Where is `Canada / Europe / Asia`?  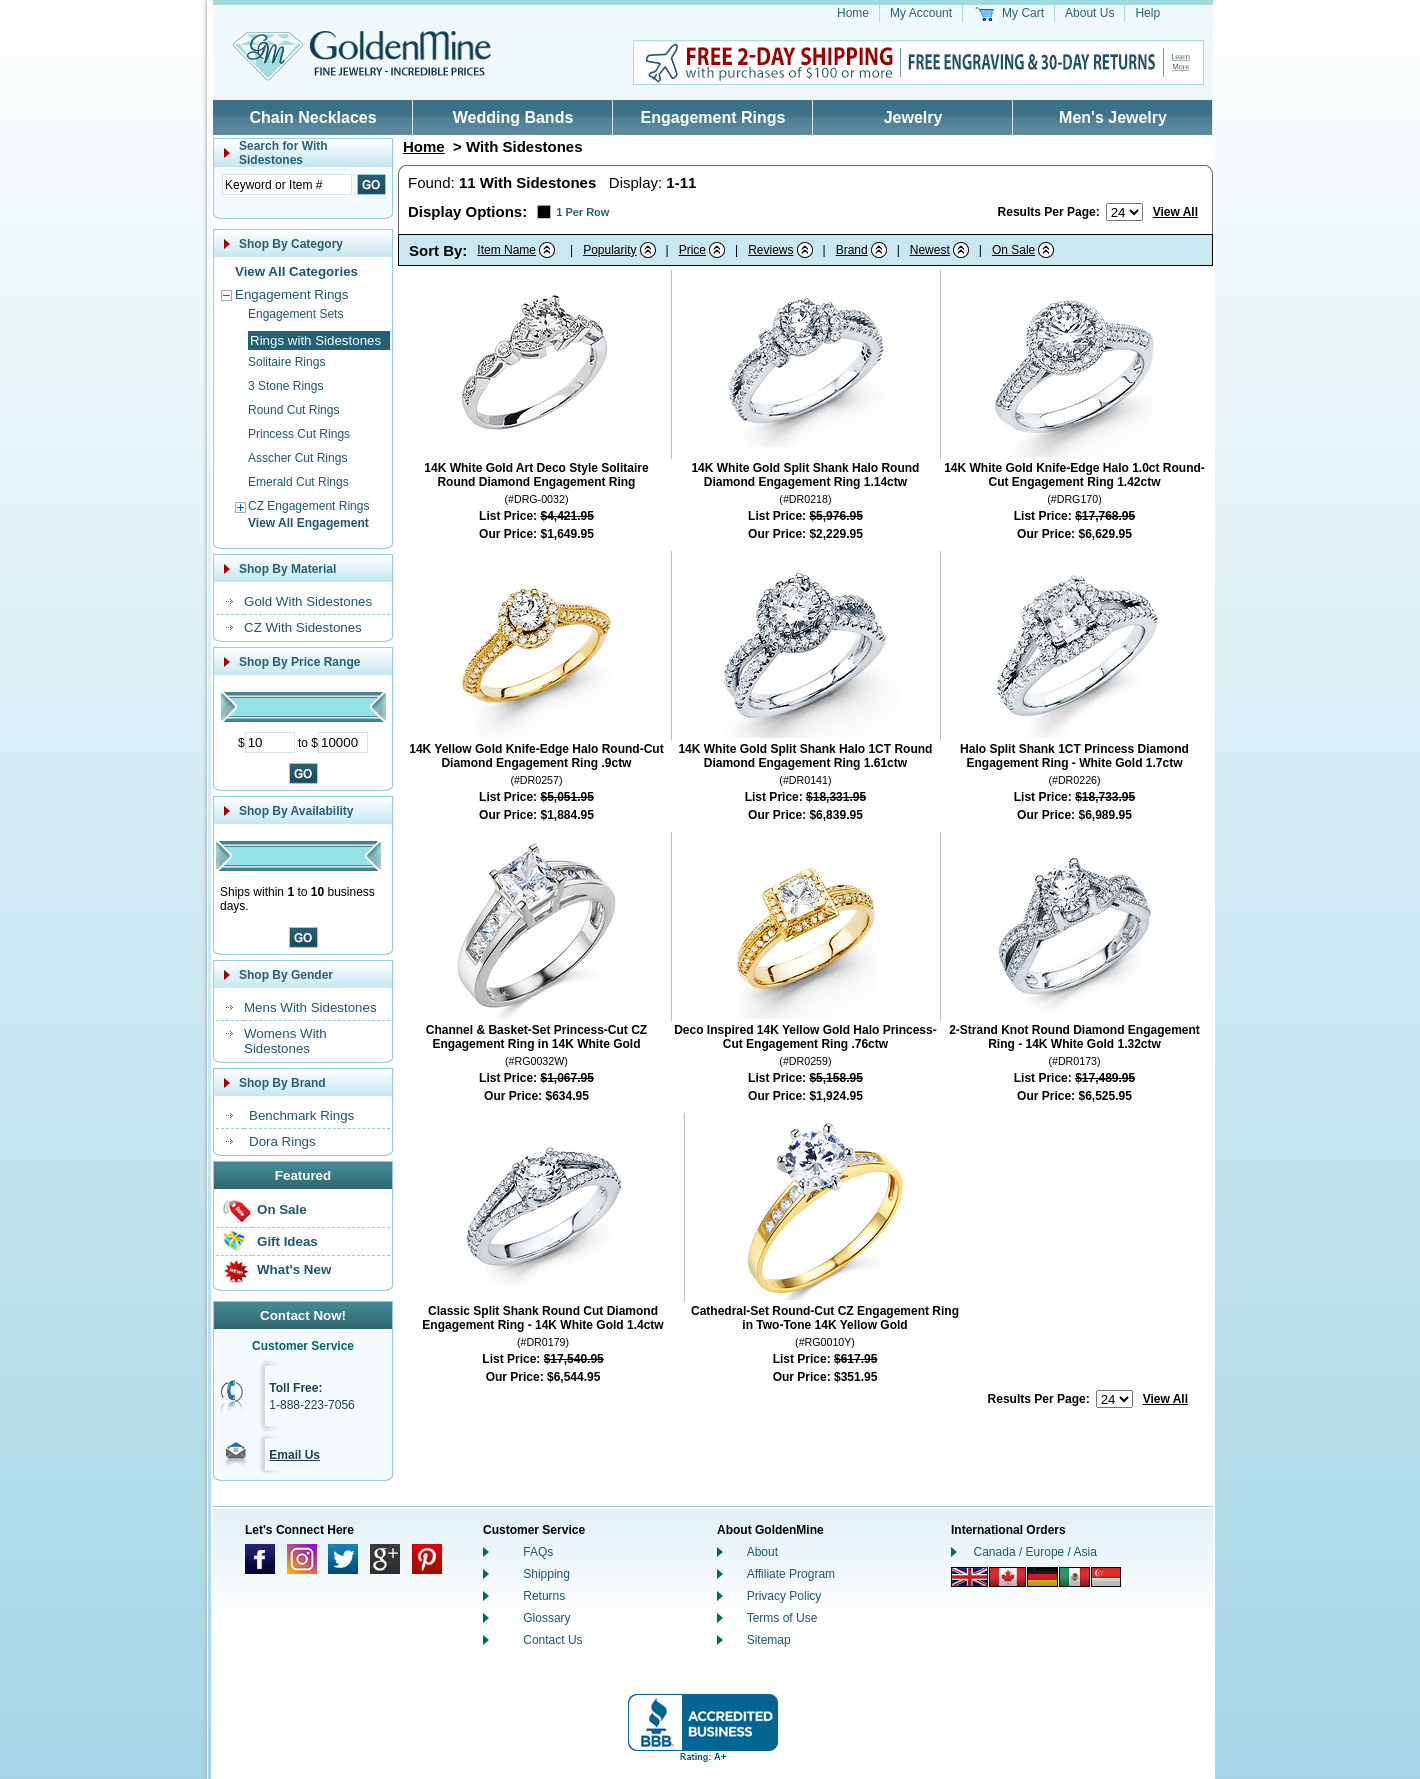 Canada / Europe / Asia is located at coordinates (1035, 1552).